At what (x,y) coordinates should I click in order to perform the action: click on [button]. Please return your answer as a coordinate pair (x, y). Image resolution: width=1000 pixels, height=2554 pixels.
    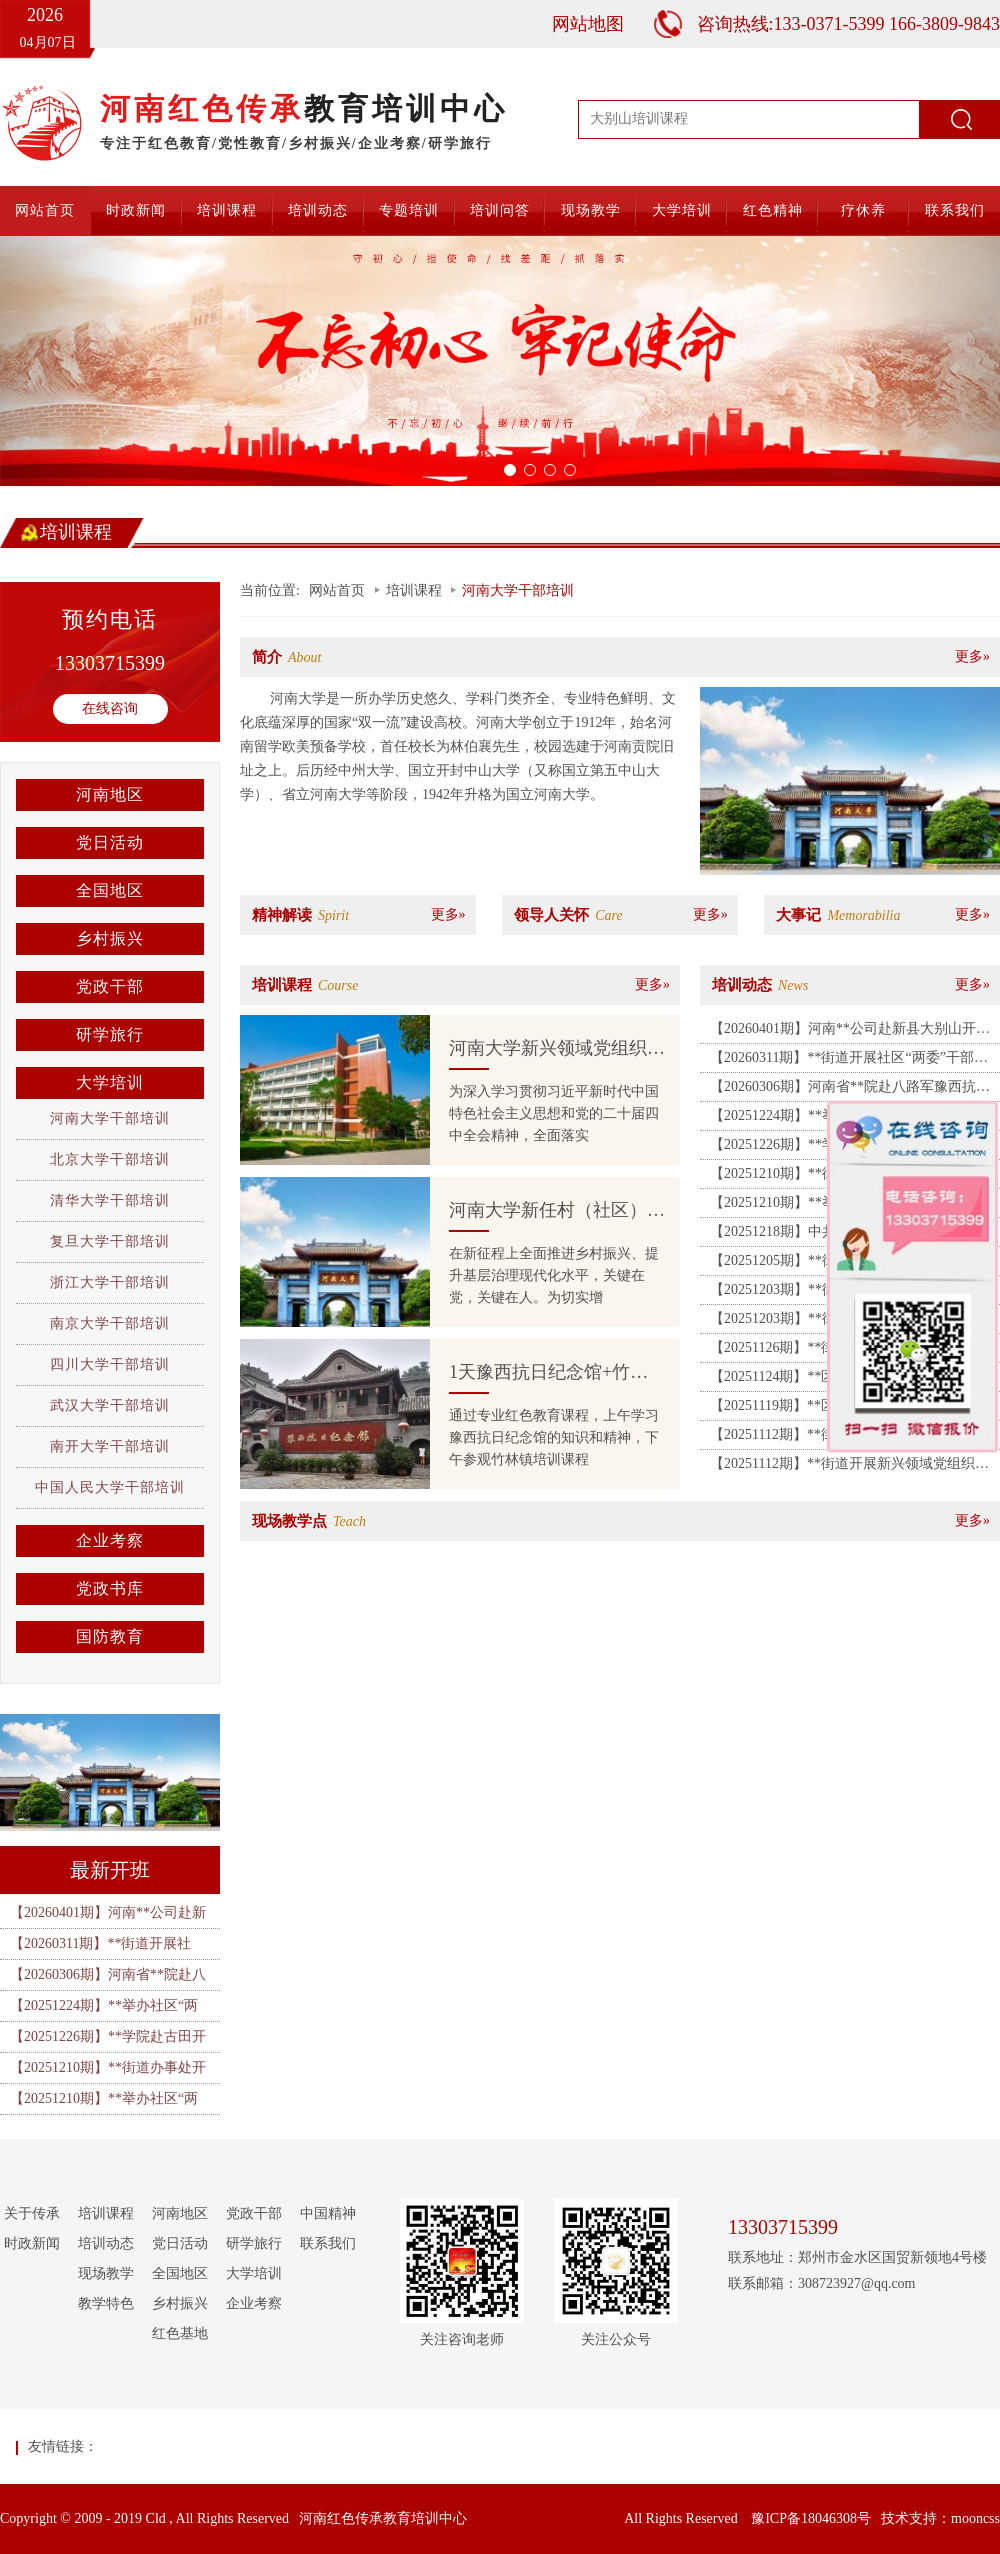
    Looking at the image, I should click on (75, 361).